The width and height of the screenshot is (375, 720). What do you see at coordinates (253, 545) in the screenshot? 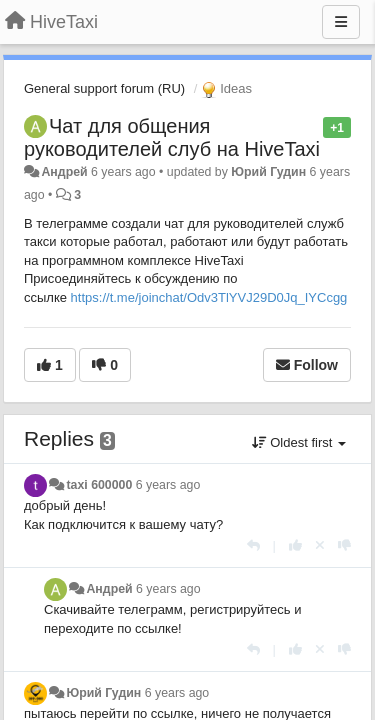
I see `[Reply]` at bounding box center [253, 545].